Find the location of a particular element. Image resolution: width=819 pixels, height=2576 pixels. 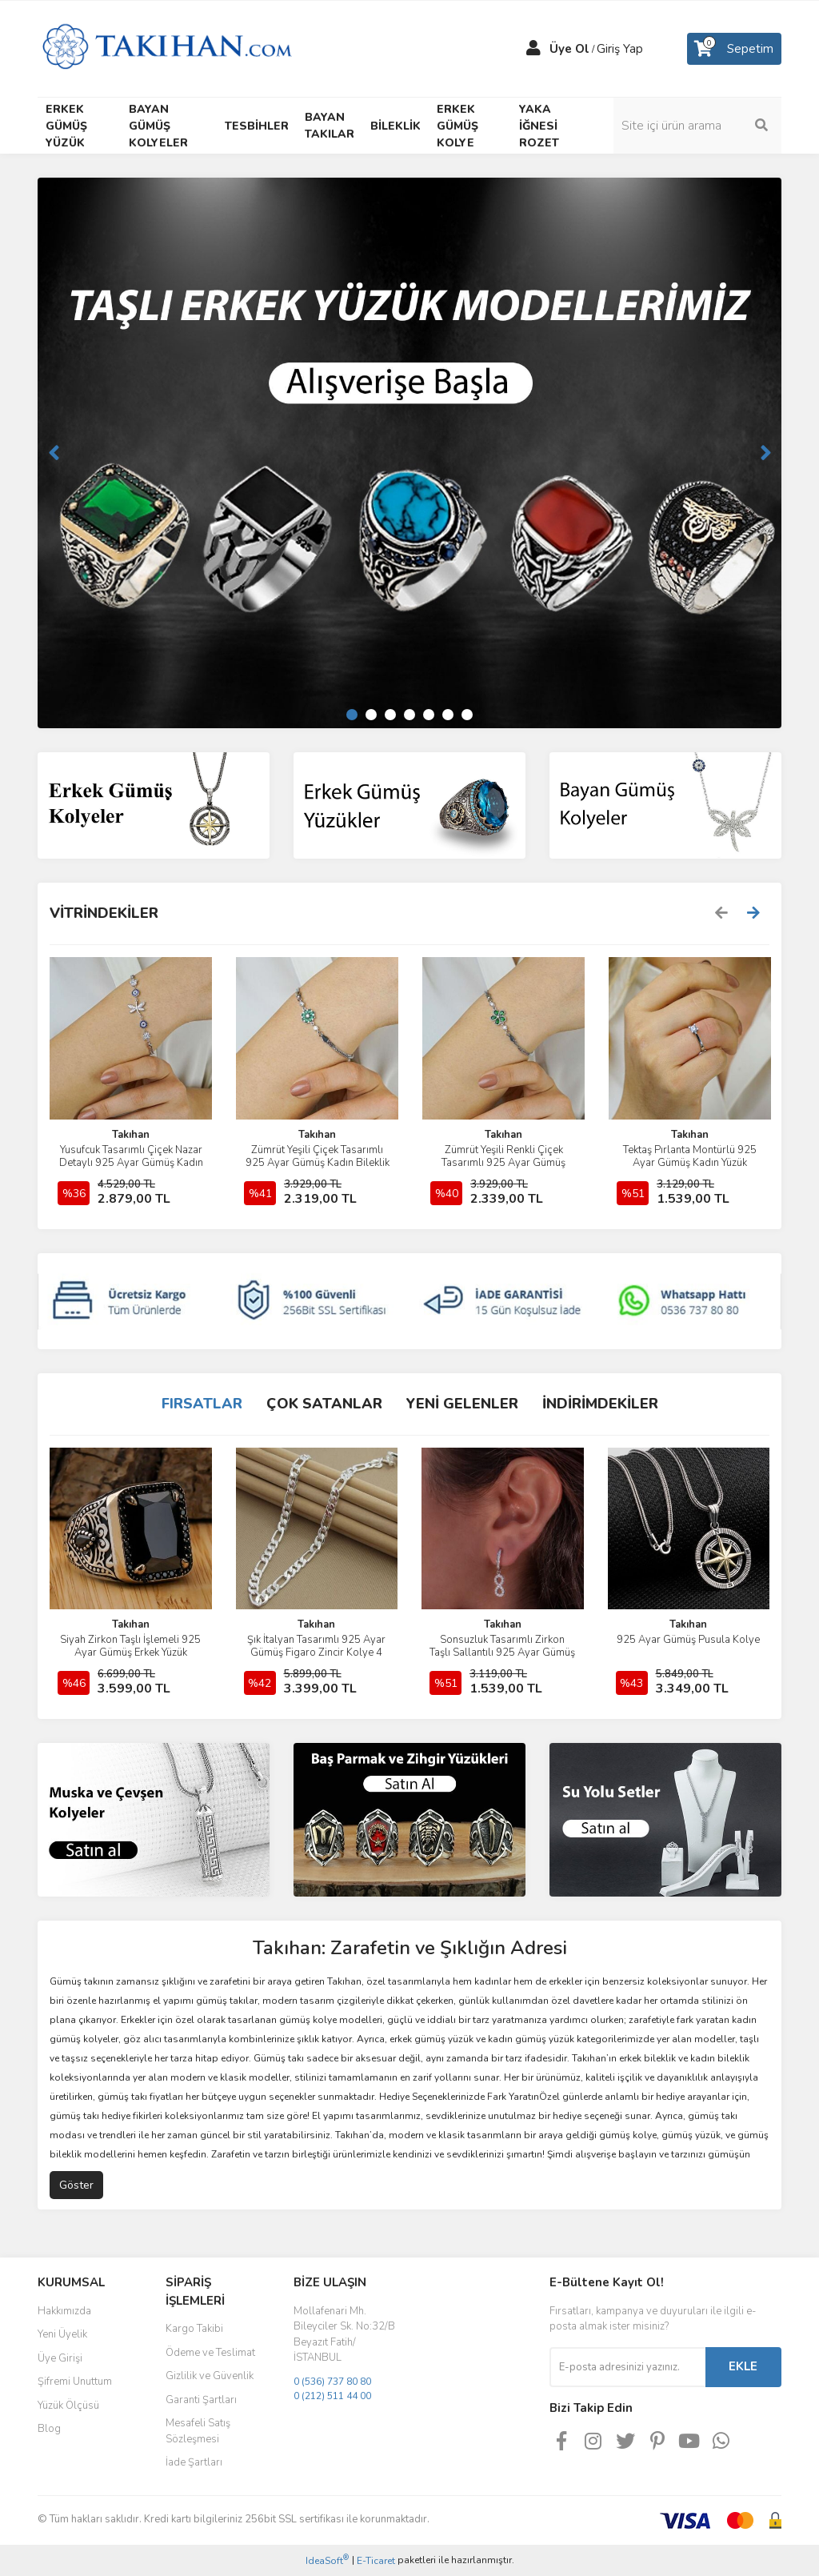

IdeaSoft is located at coordinates (327, 2560).